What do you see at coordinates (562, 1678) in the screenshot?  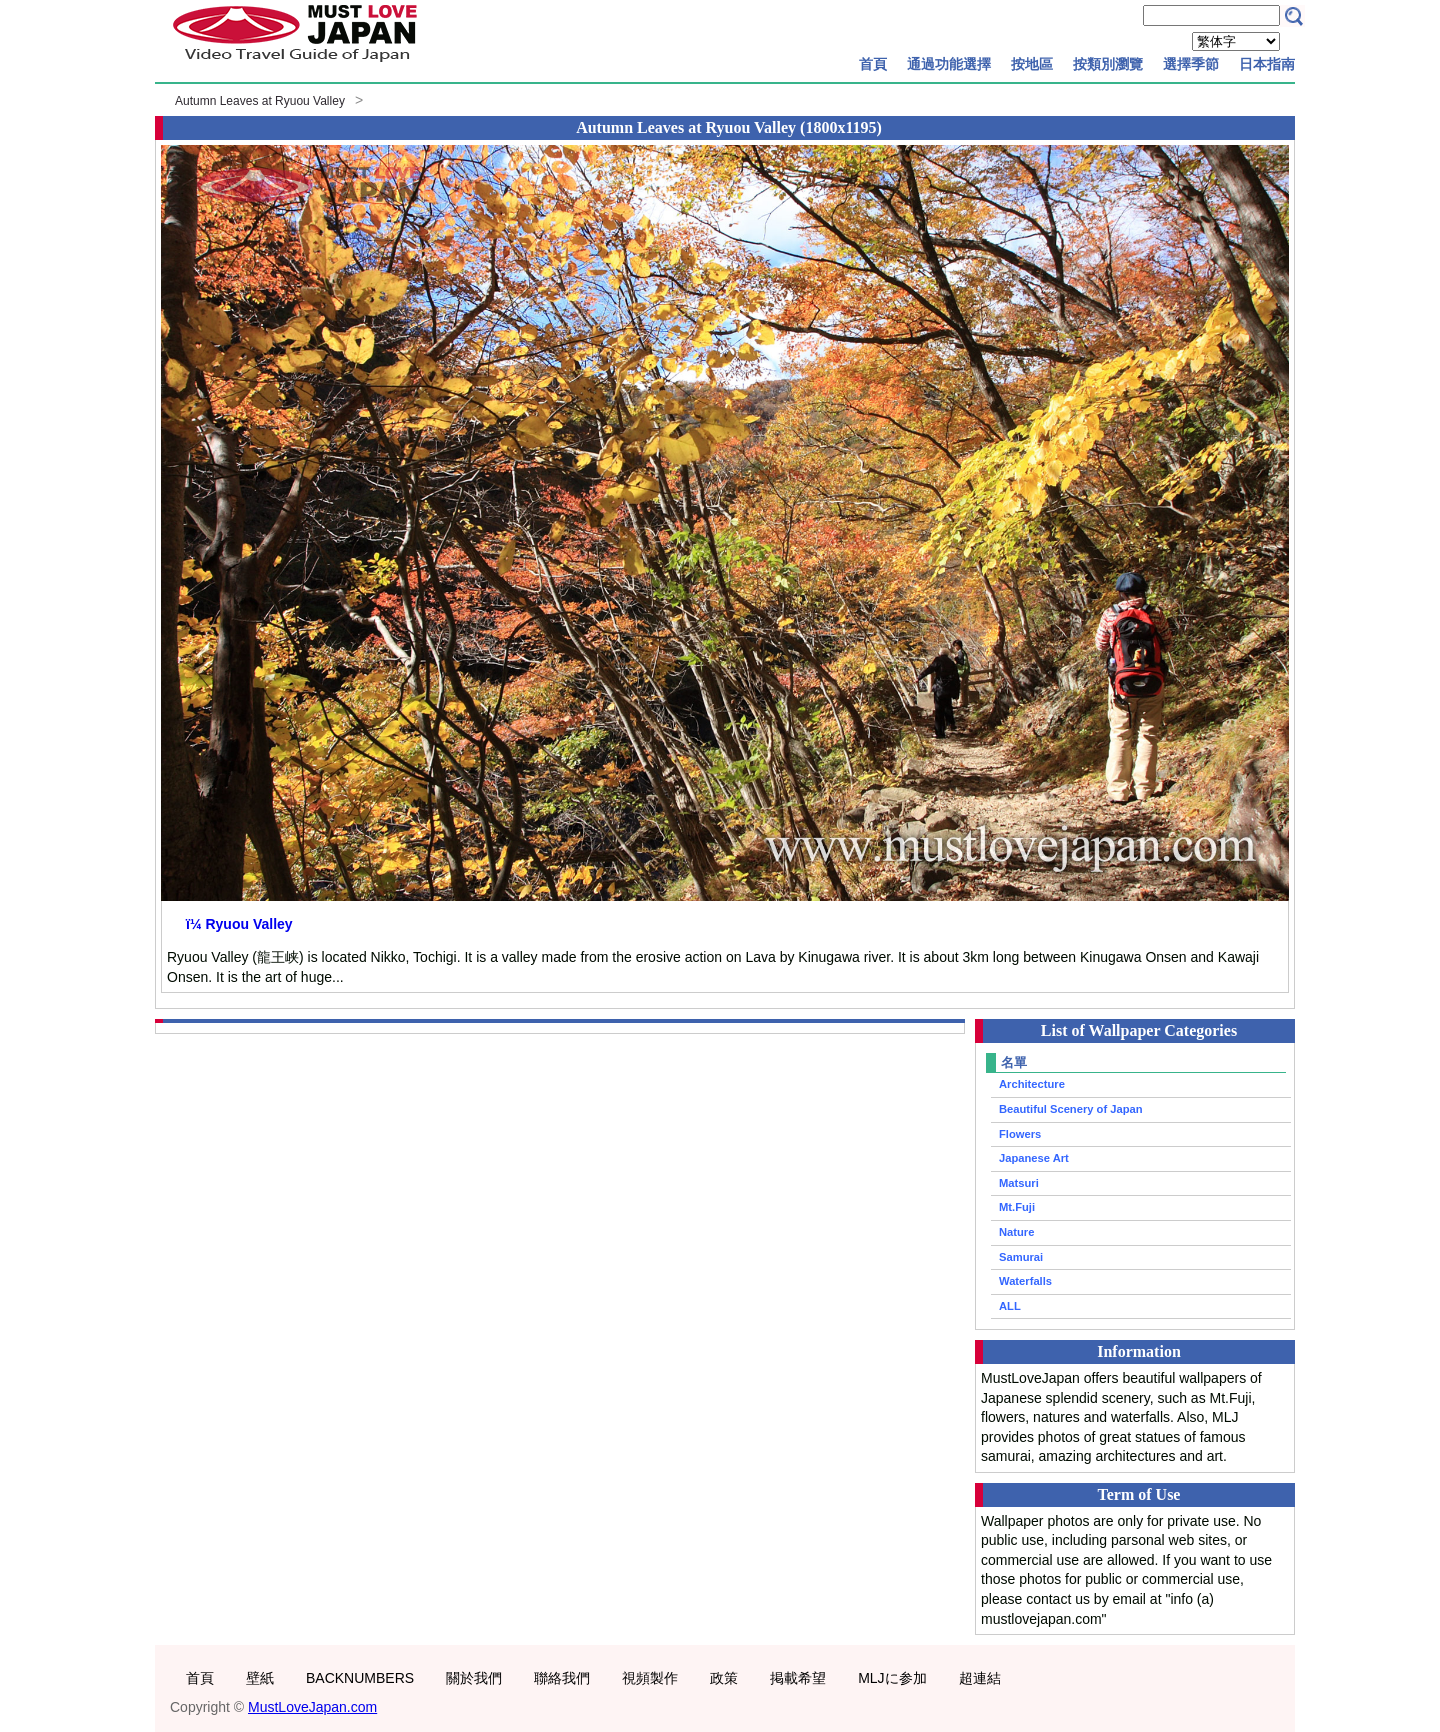 I see `聯絡我們` at bounding box center [562, 1678].